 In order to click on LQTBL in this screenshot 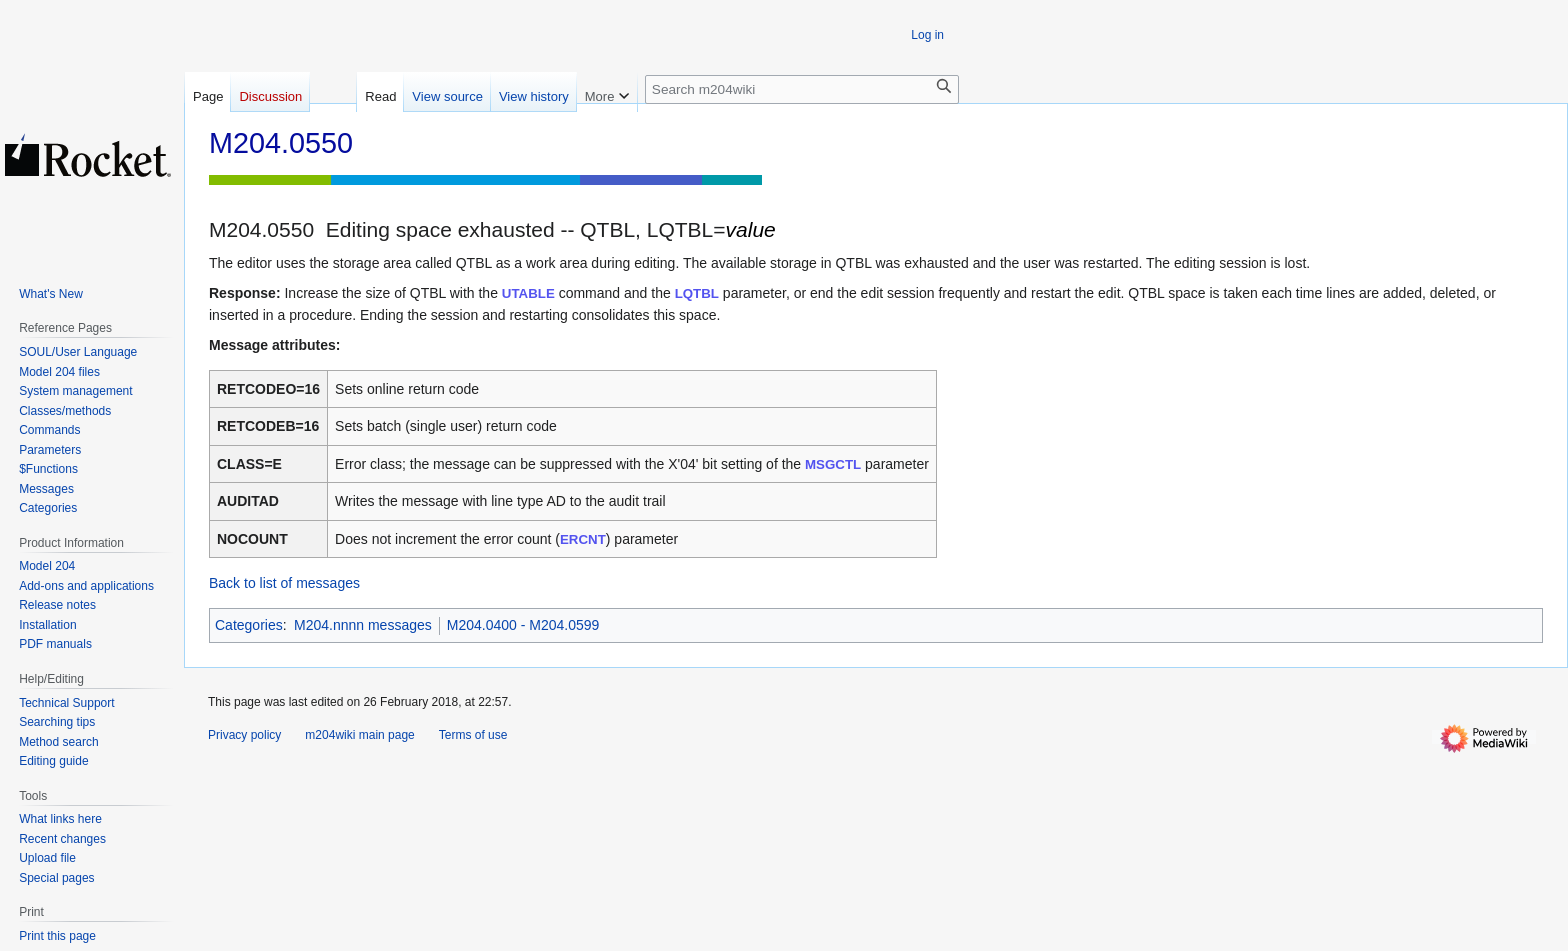, I will do `click(697, 293)`.